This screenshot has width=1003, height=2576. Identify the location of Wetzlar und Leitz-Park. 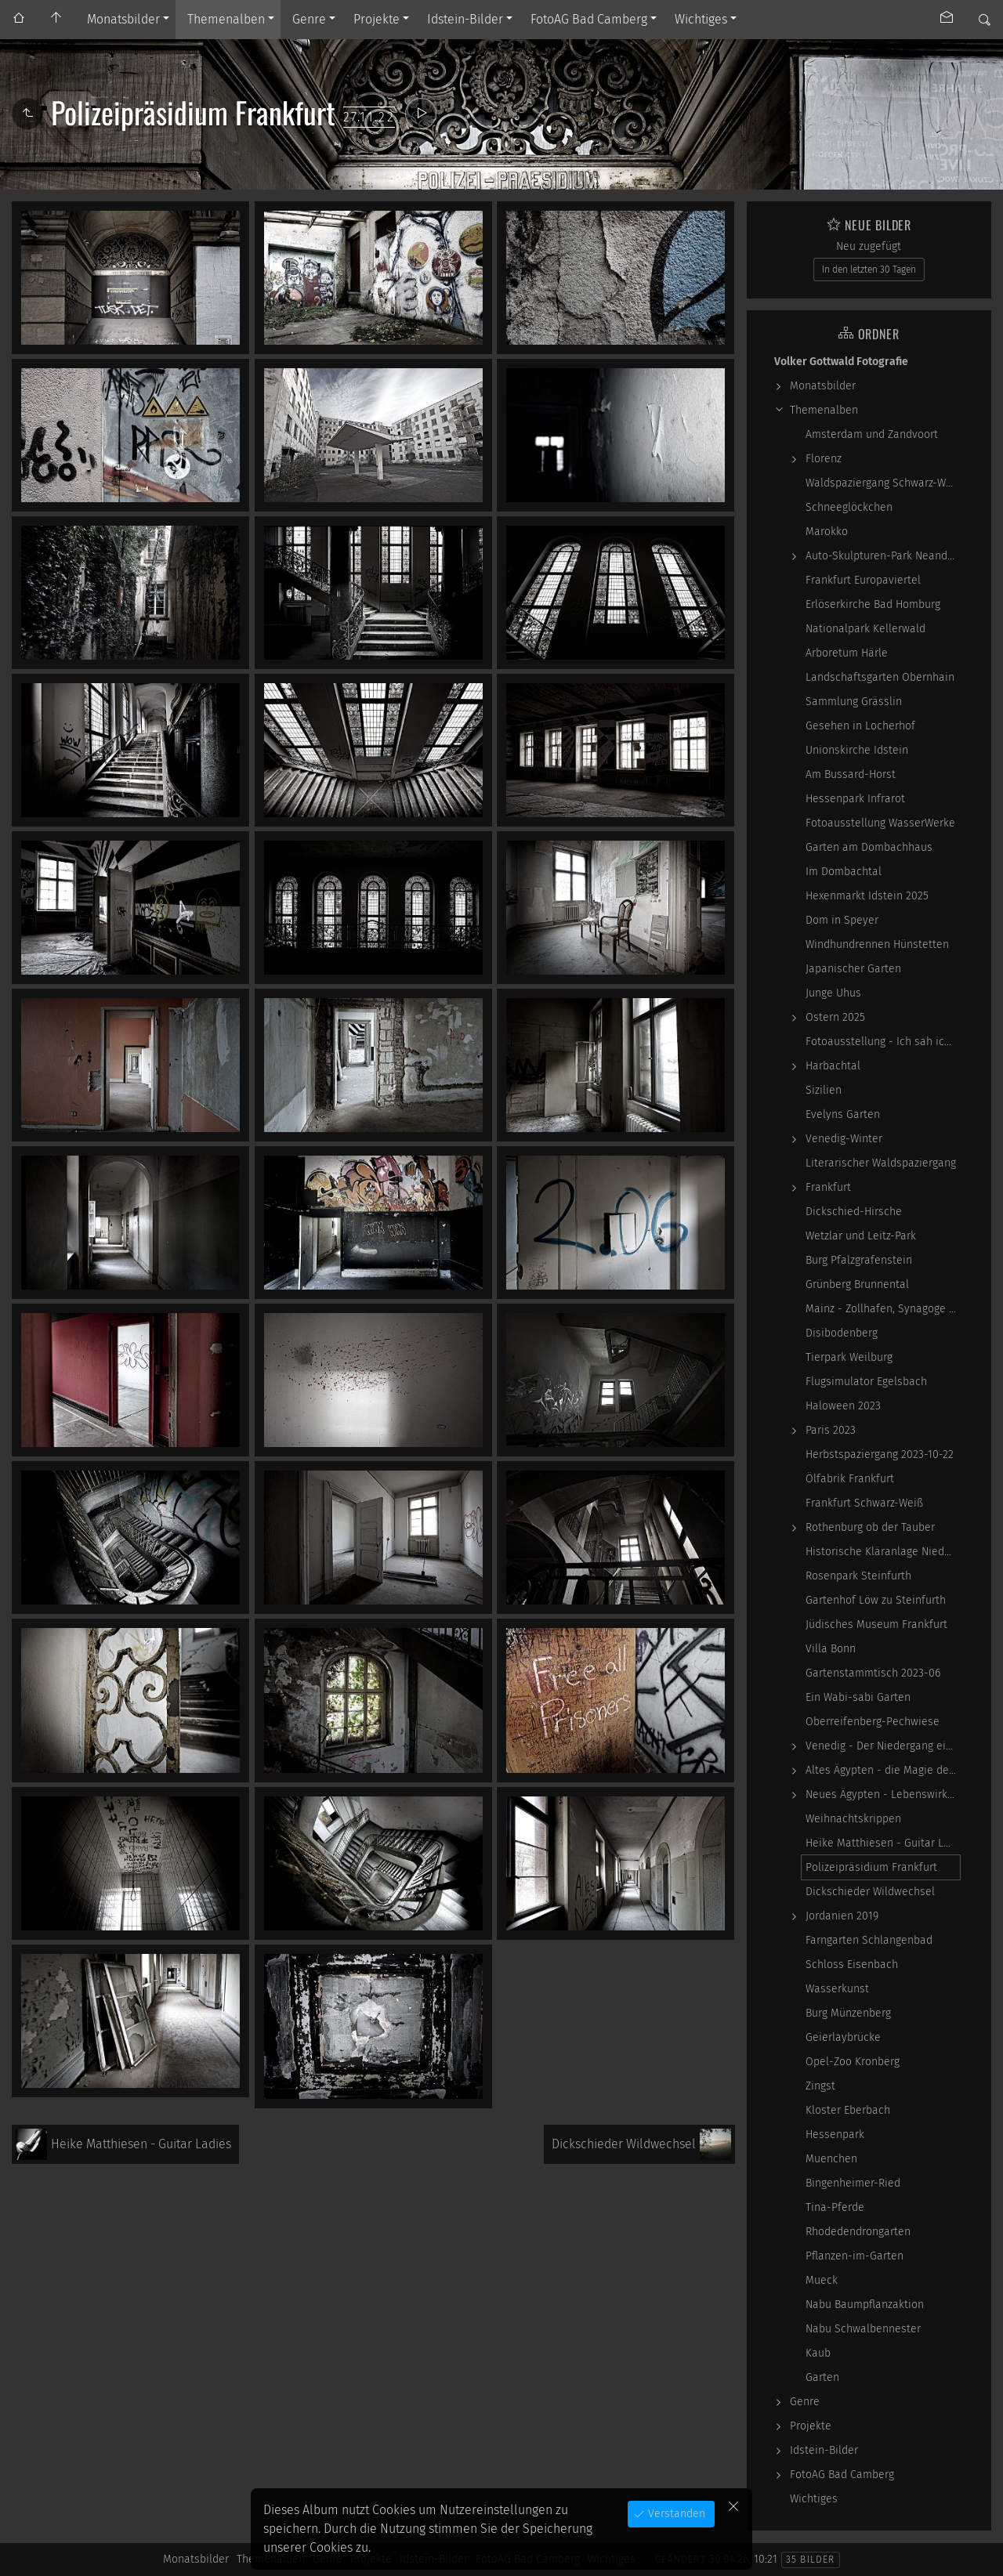
(861, 1236).